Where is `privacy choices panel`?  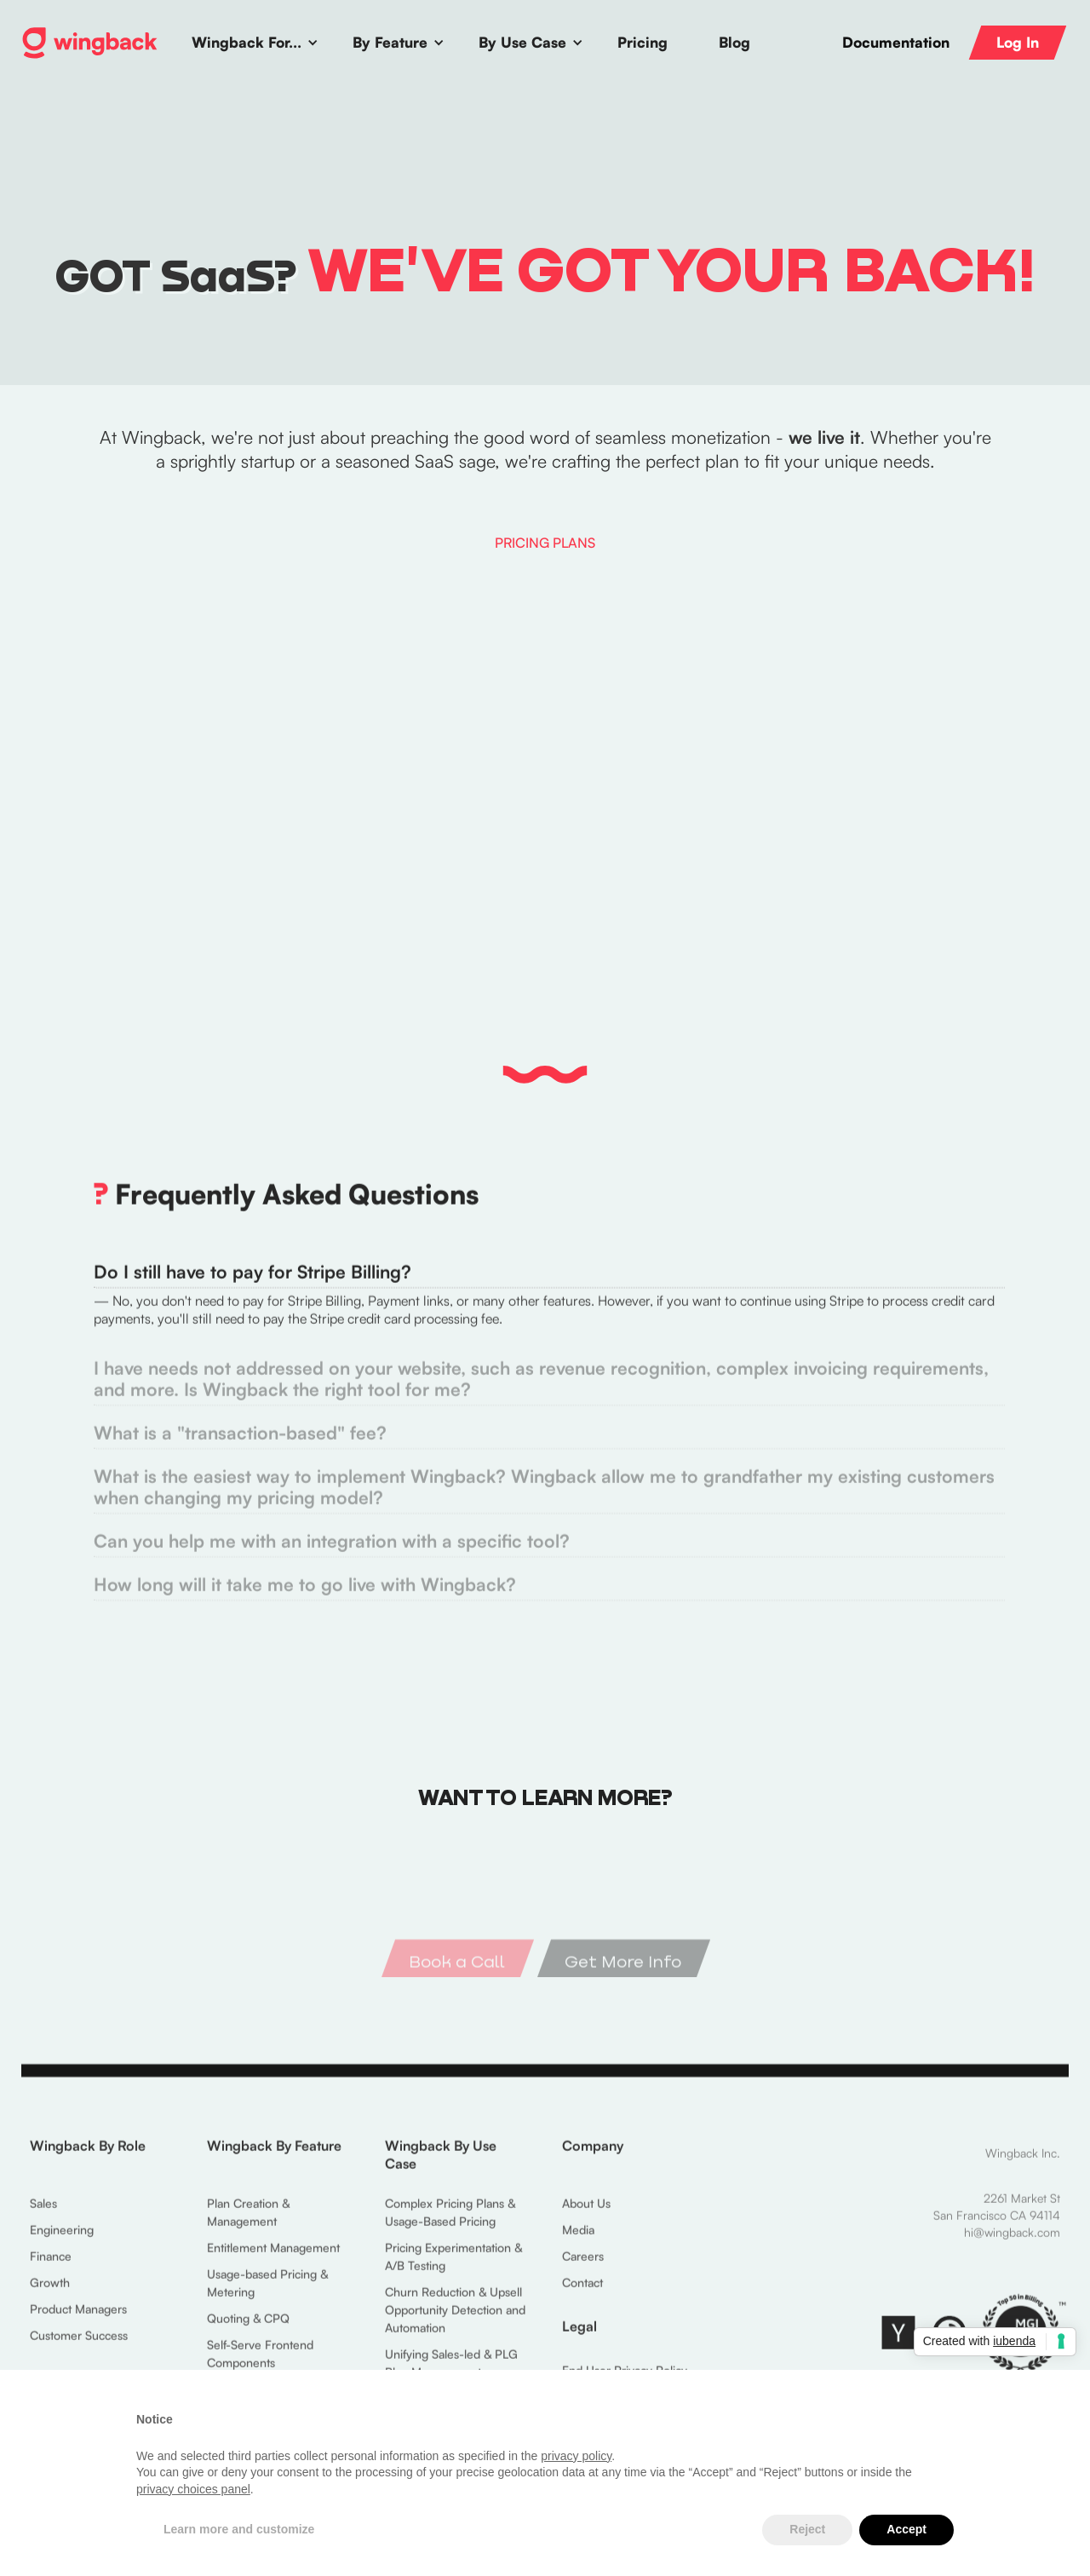 privacy choices panel is located at coordinates (193, 2489).